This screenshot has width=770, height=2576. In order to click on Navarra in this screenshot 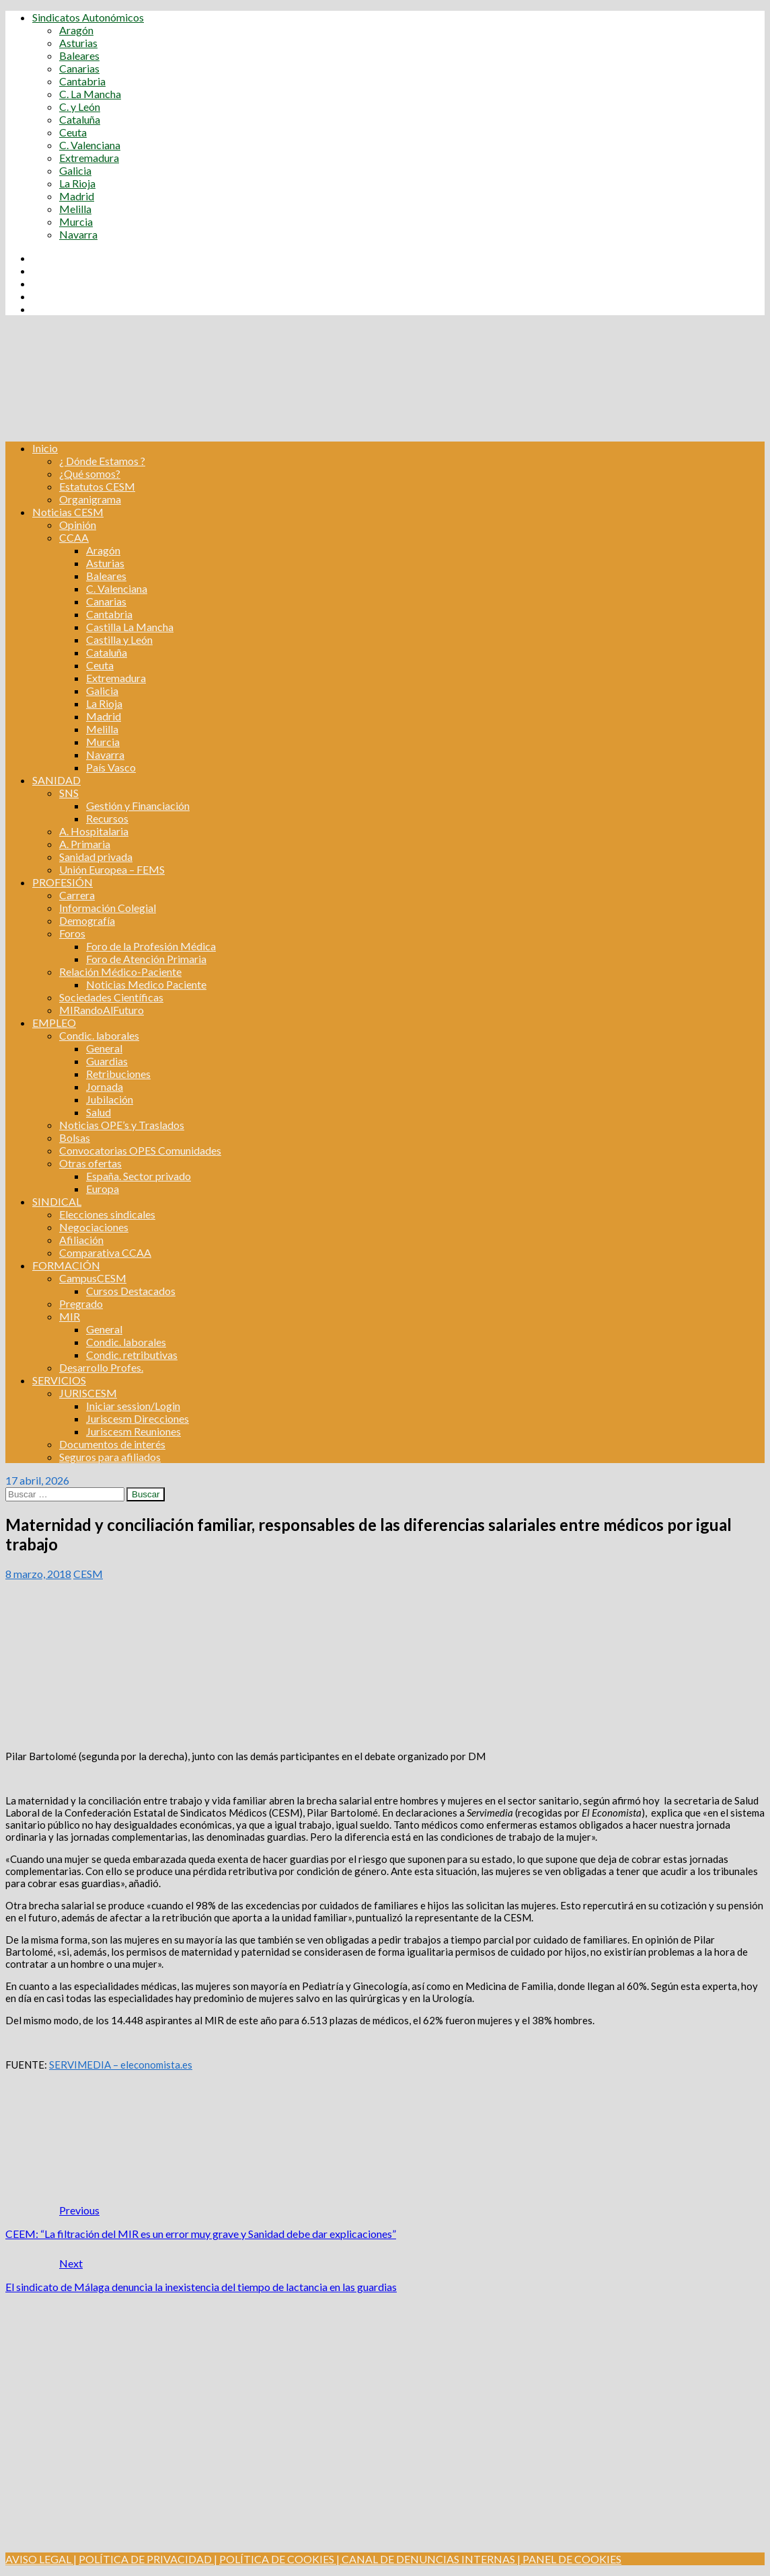, I will do `click(78, 234)`.